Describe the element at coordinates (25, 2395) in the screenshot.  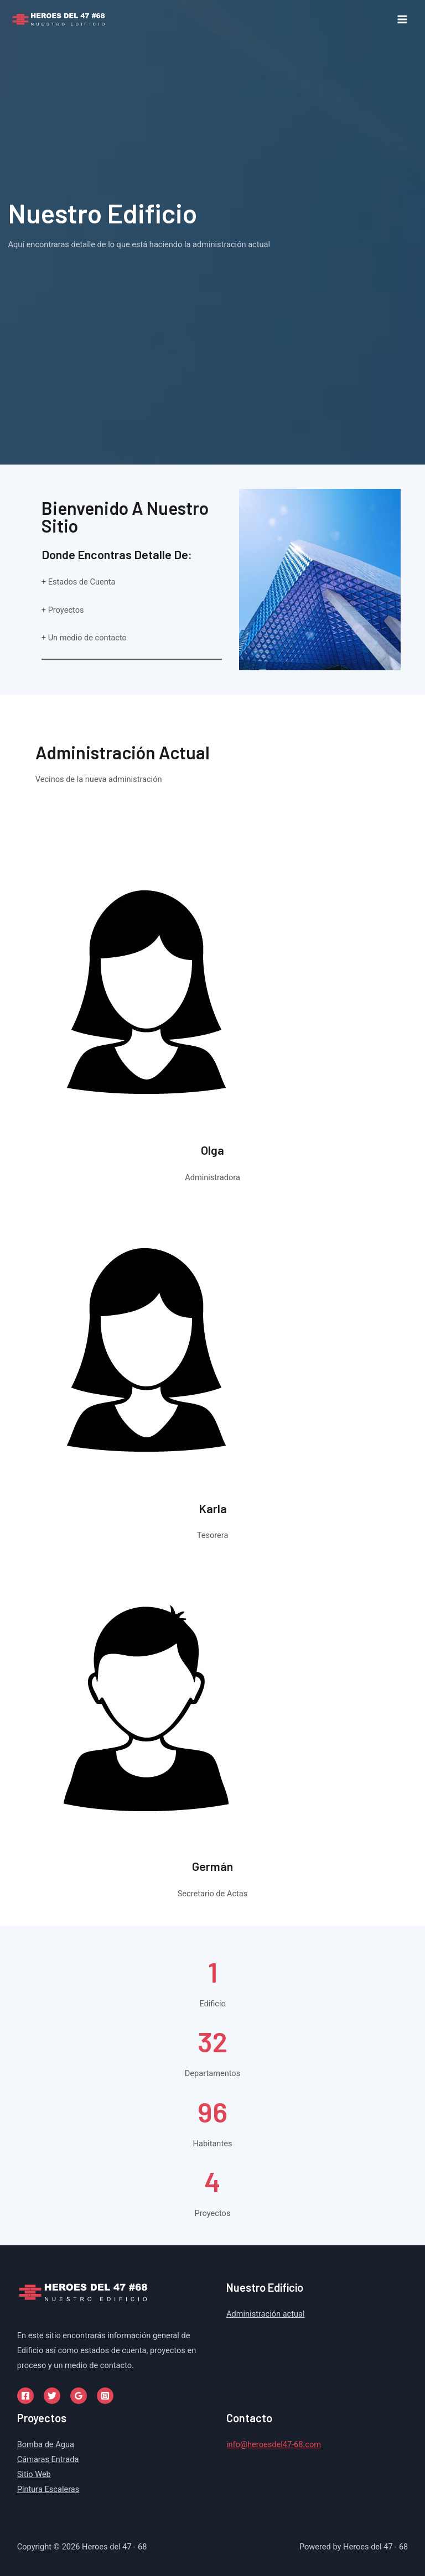
I see `[Facebook]` at that location.